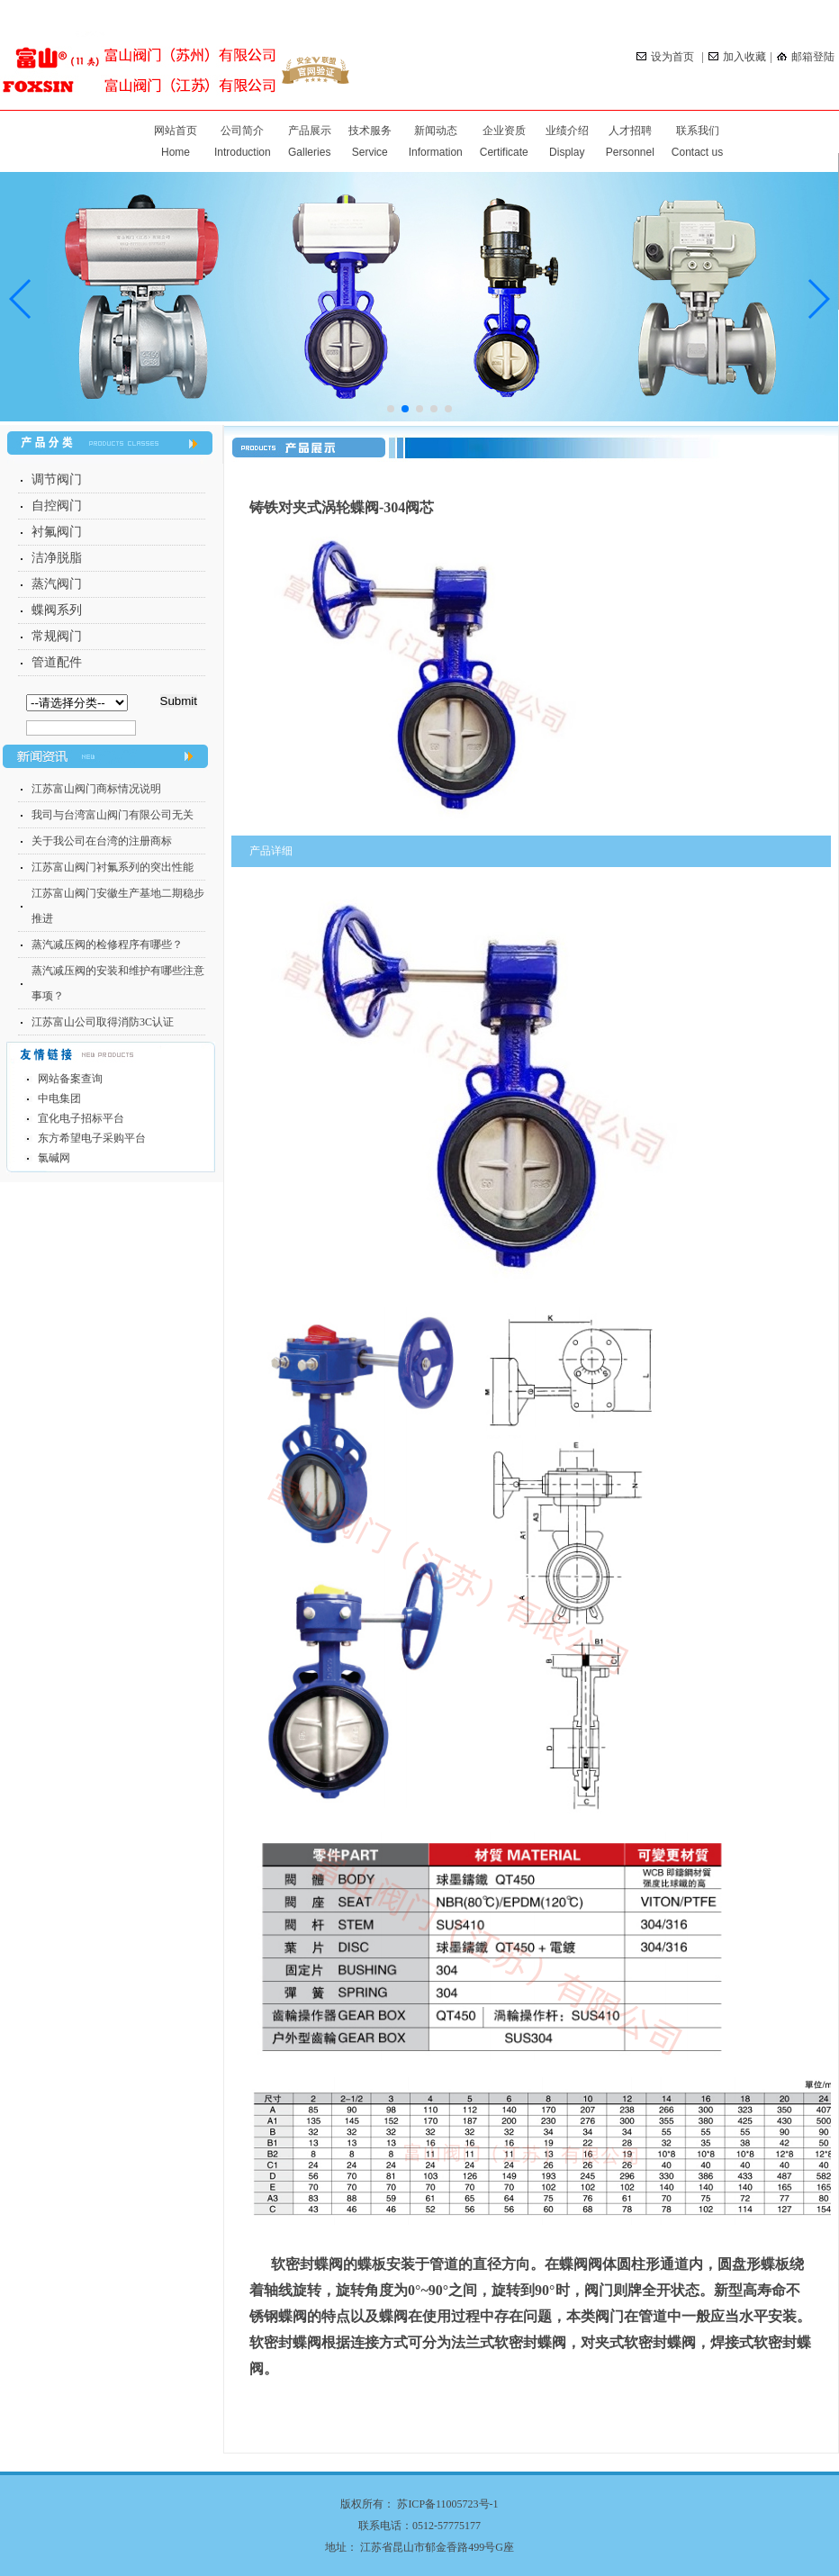 This screenshot has width=839, height=2576. I want to click on 关于我公司在台湾的注册商标, so click(102, 841).